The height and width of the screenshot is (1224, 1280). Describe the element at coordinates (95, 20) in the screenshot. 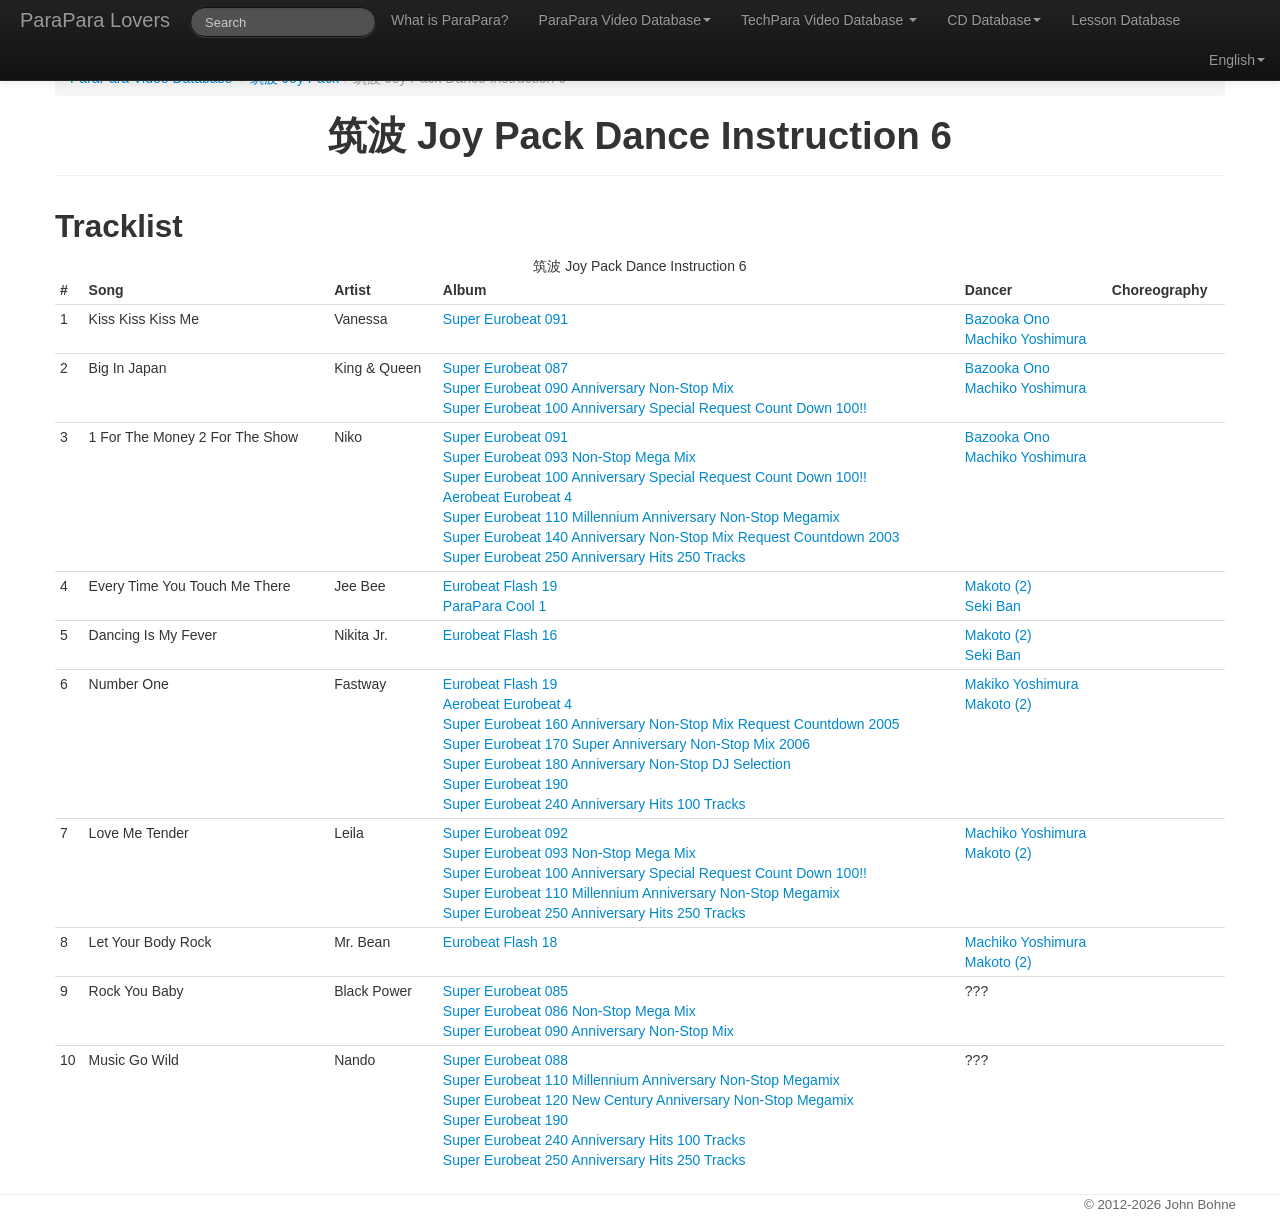

I see `ParaPara Lovers` at that location.